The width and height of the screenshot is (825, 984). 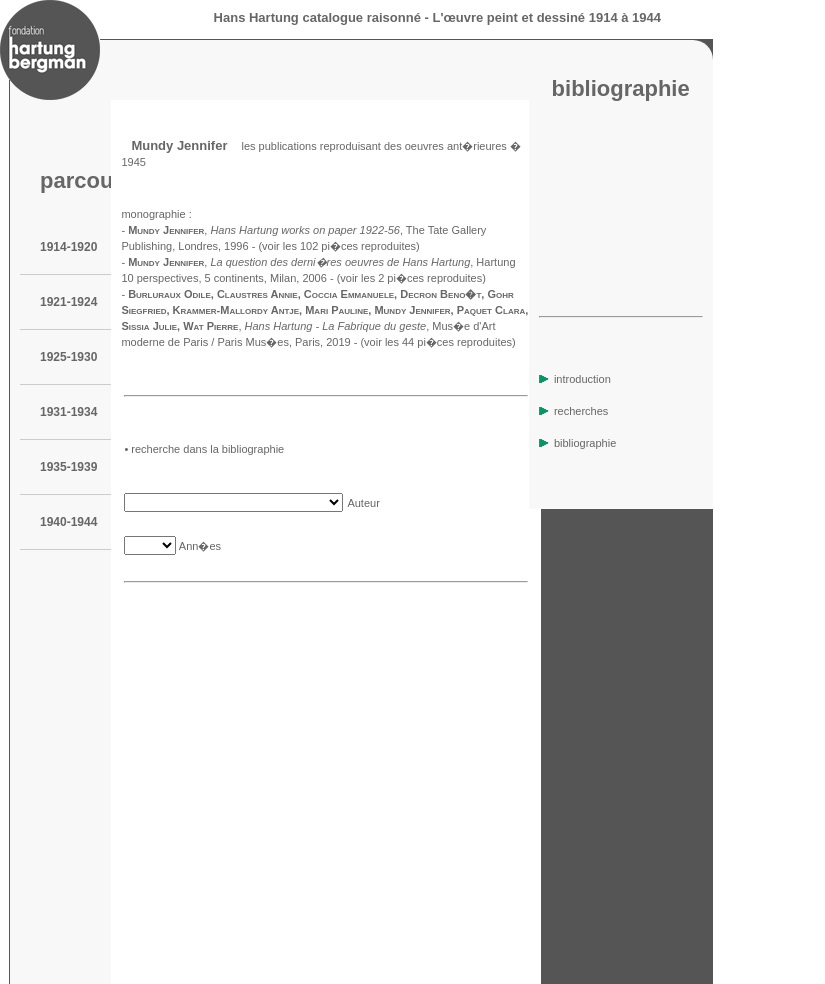 I want to click on recherches, so click(x=573, y=411).